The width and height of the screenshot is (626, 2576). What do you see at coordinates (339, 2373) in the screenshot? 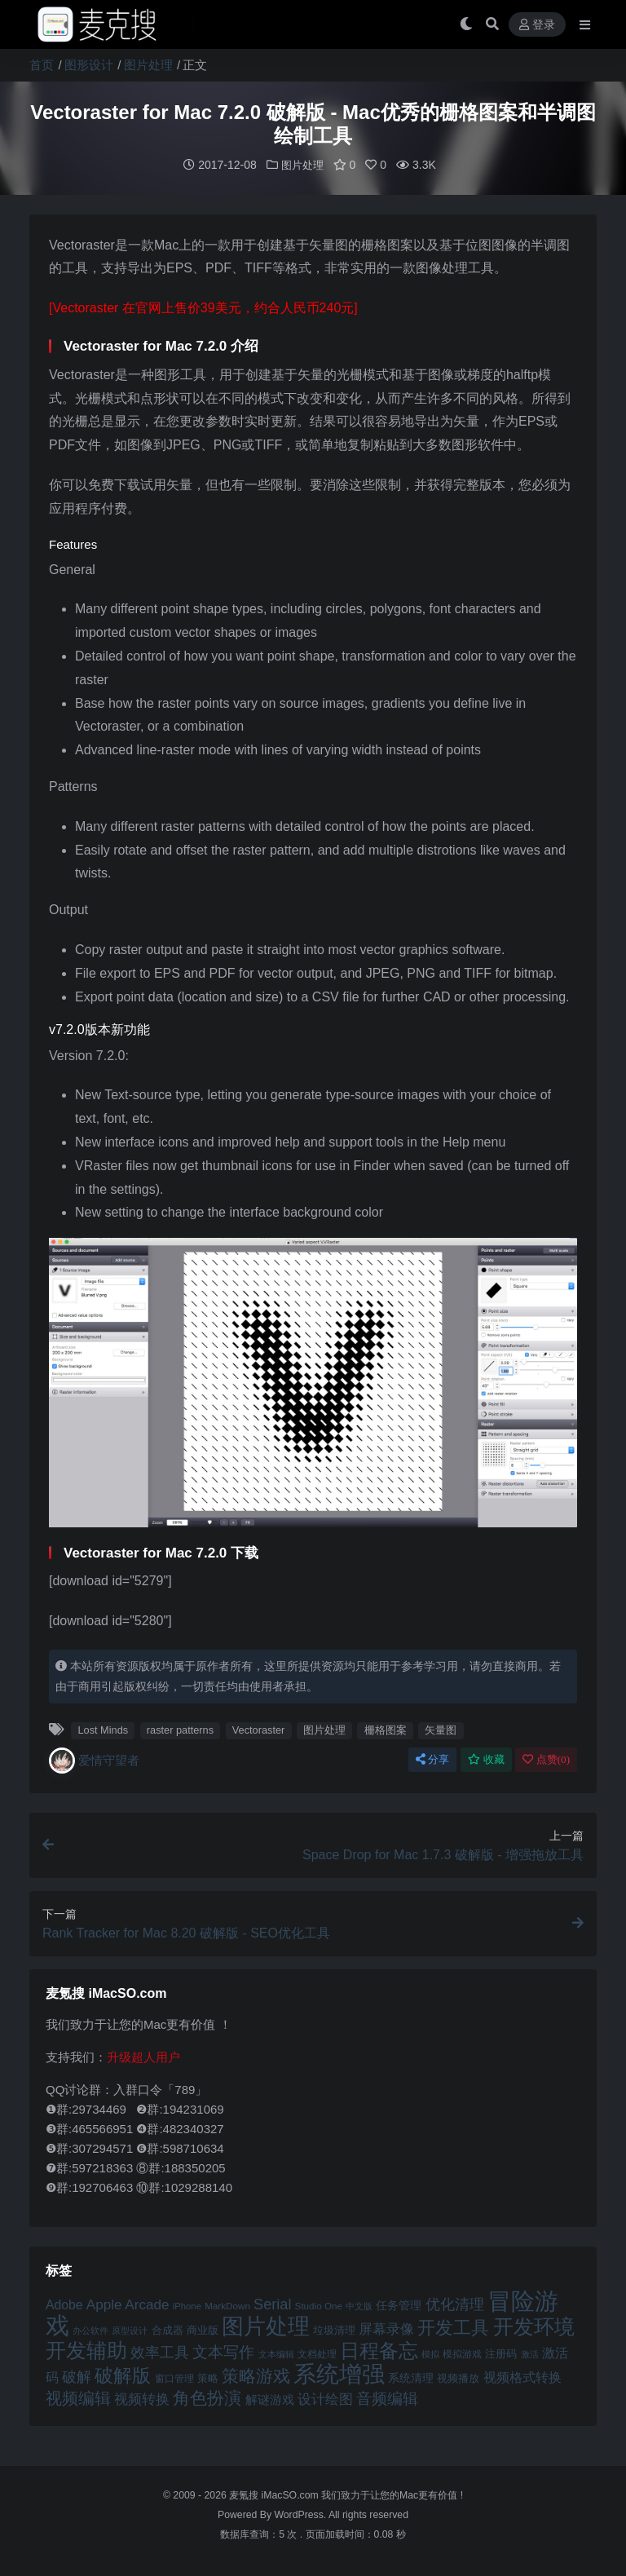
I see `系统增强 [系统增强 (132 项)]` at bounding box center [339, 2373].